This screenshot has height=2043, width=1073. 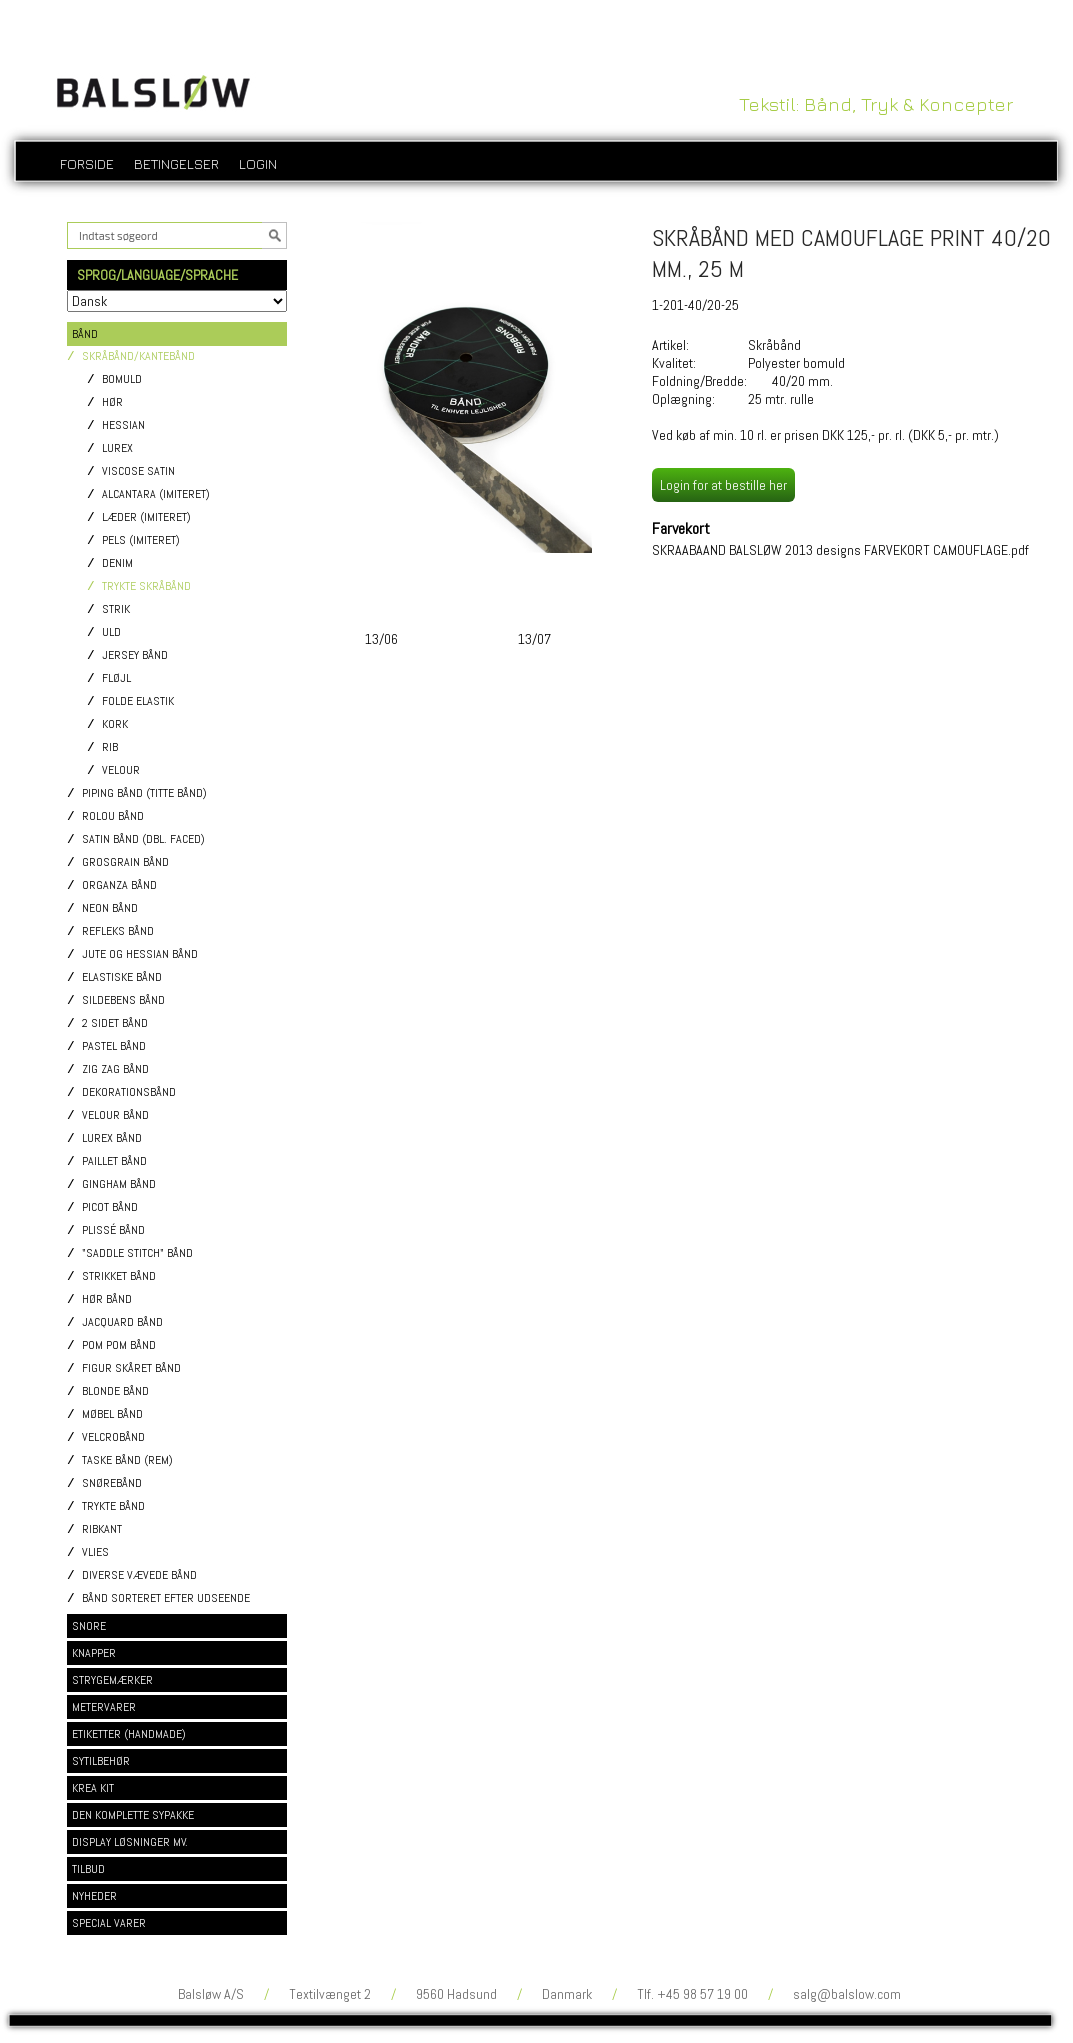 What do you see at coordinates (113, 816) in the screenshot?
I see `Rolou bånd` at bounding box center [113, 816].